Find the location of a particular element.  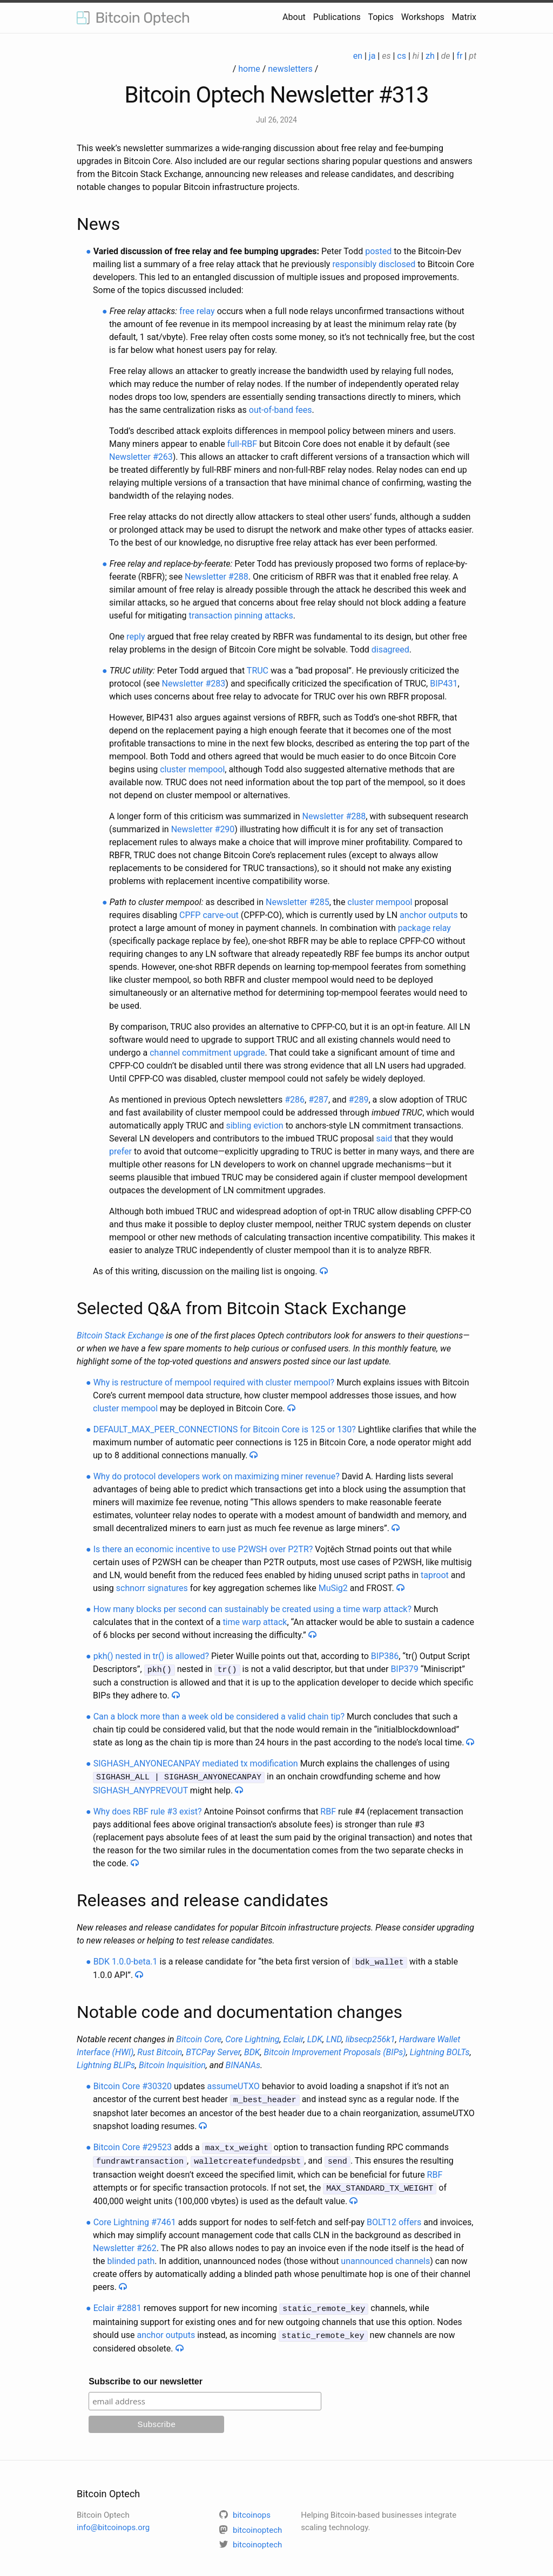

cs is located at coordinates (401, 56).